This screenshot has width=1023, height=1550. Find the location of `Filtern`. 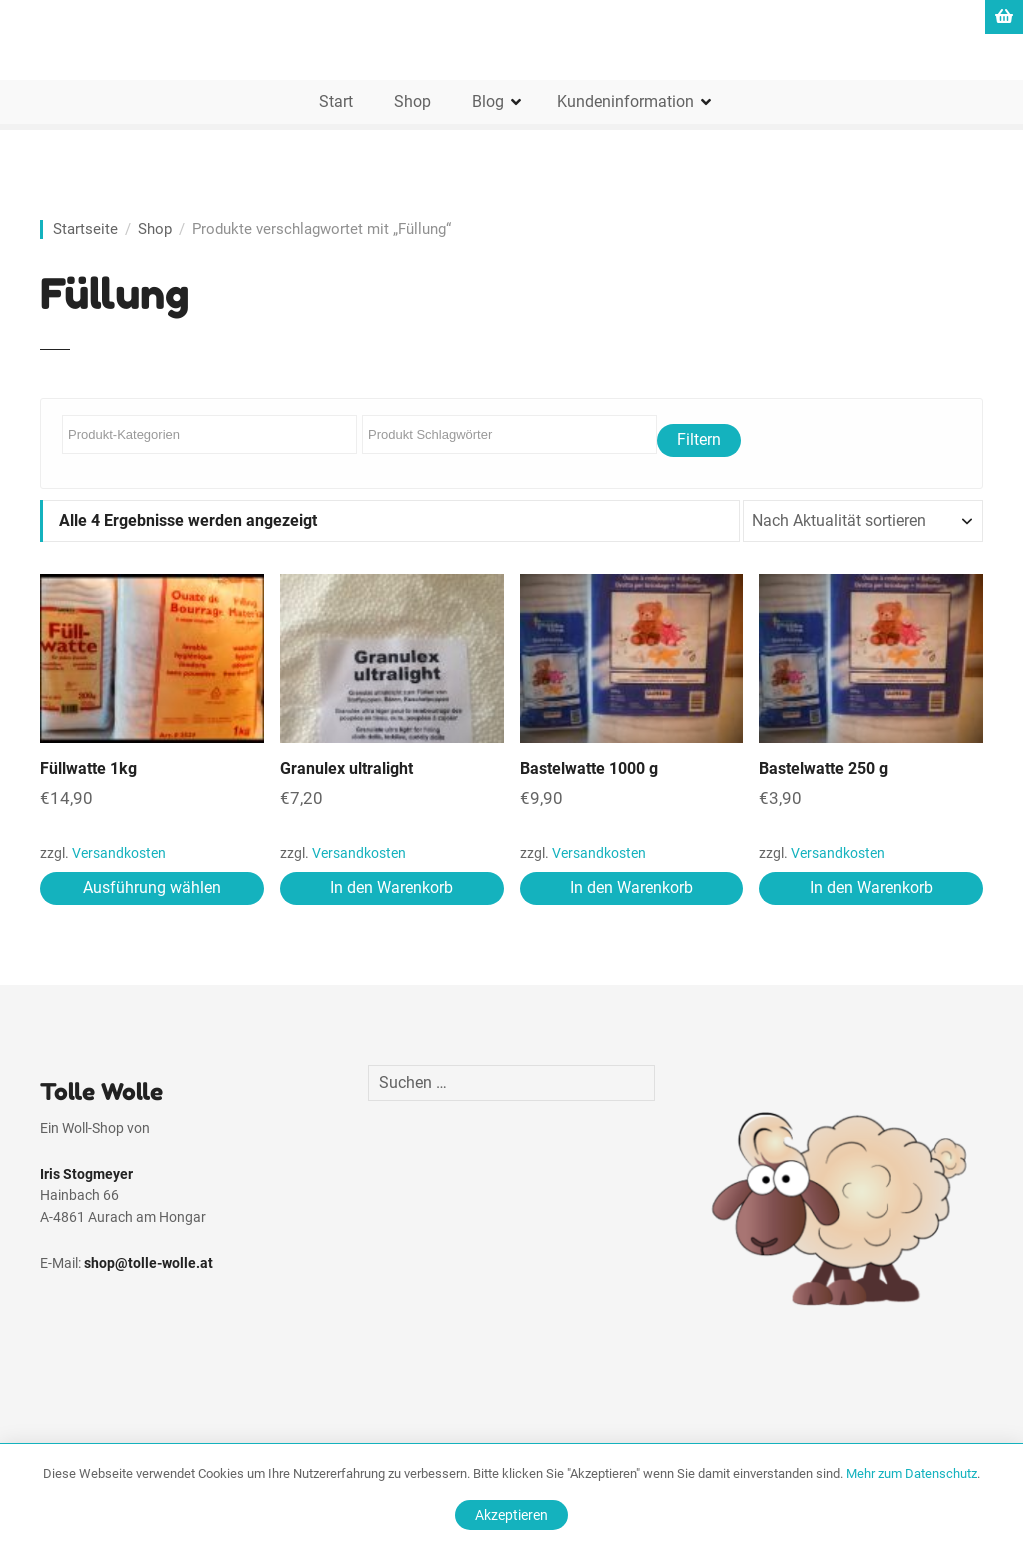

Filtern is located at coordinates (699, 439).